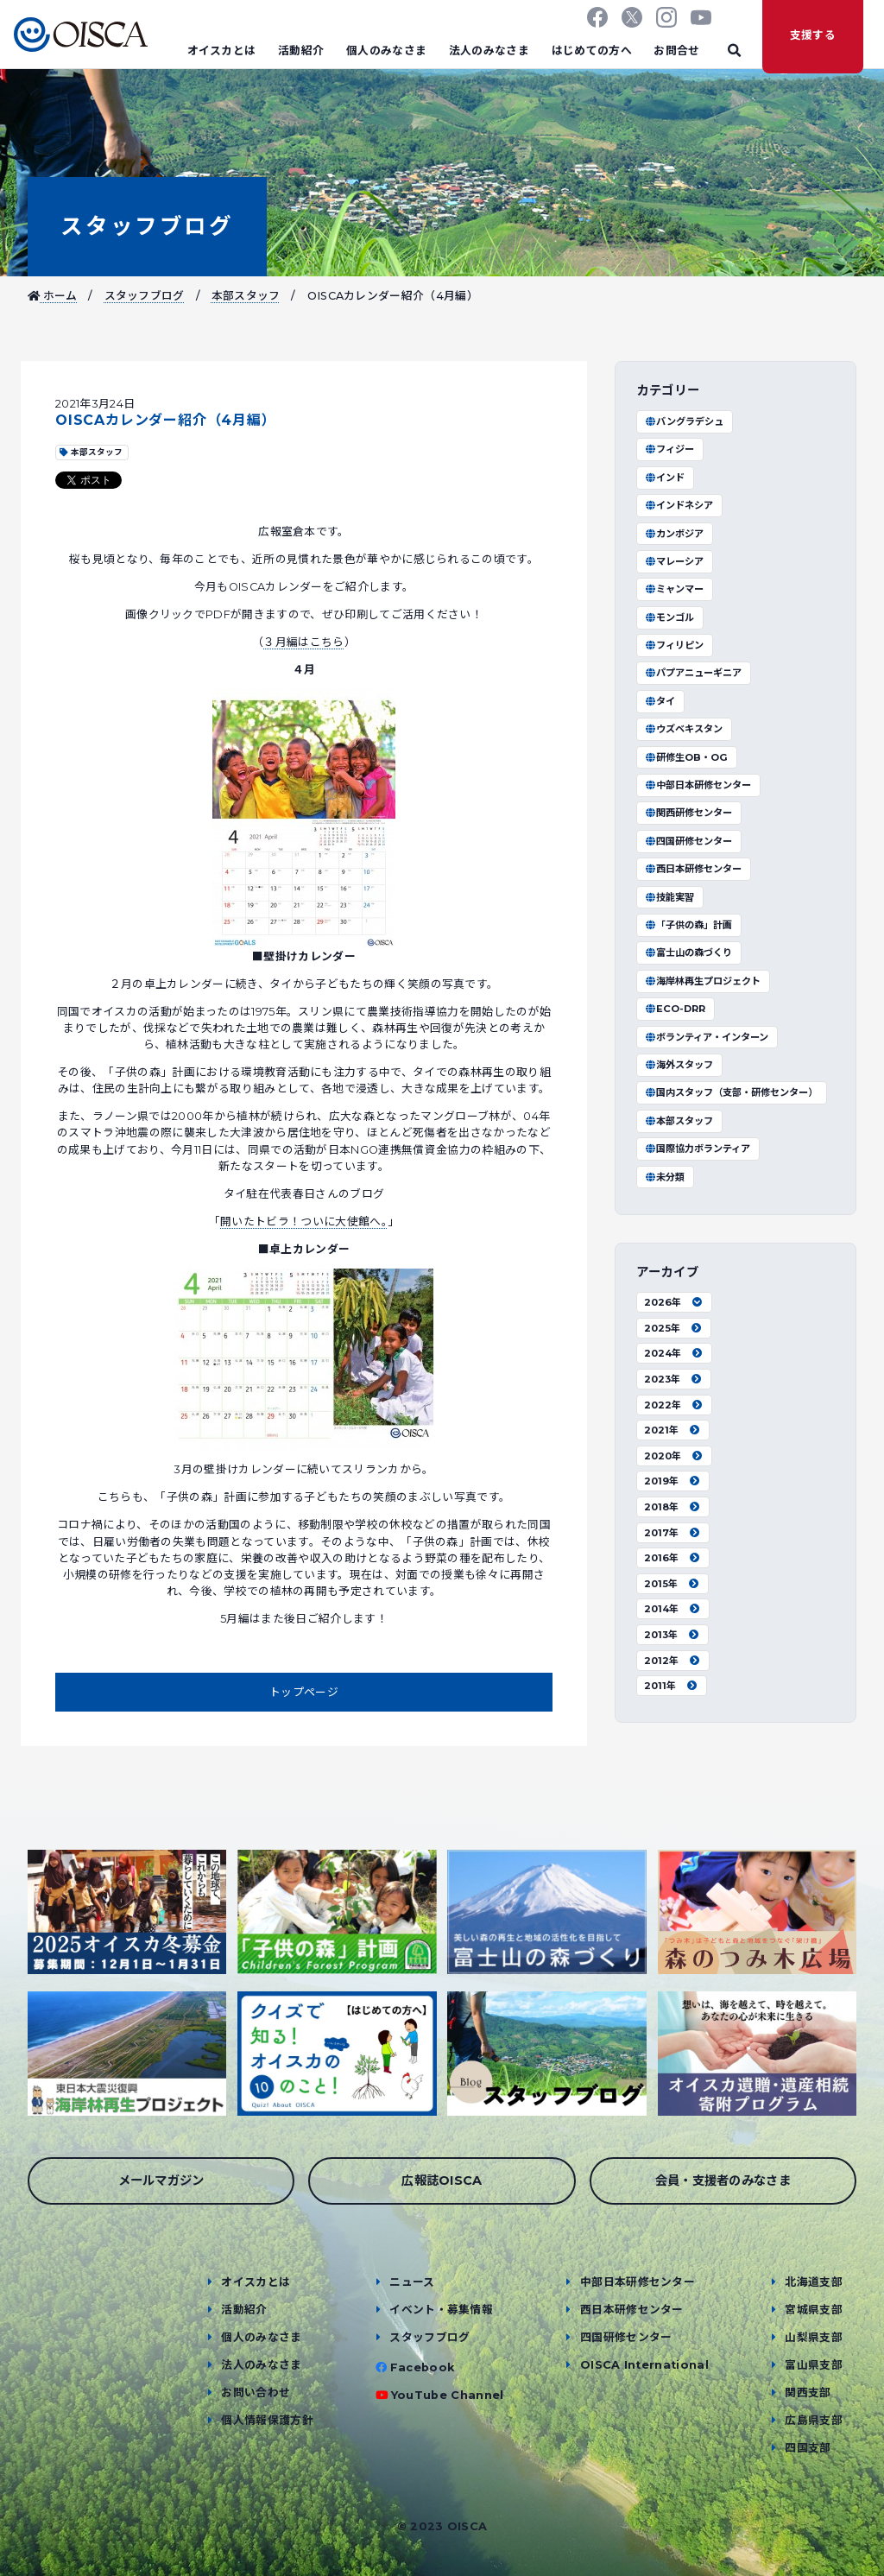  Describe the element at coordinates (161, 2180) in the screenshot. I see `メールマガジン` at that location.